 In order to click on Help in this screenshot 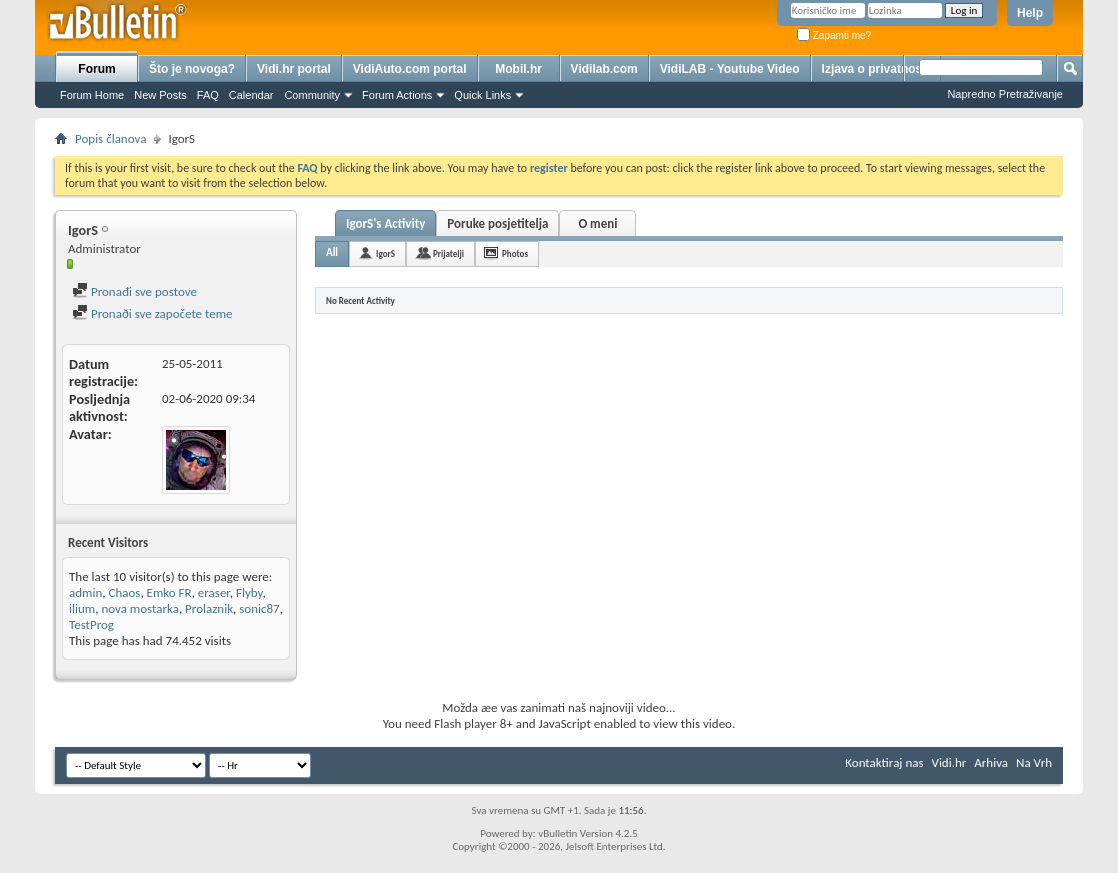, I will do `click(1030, 13)`.